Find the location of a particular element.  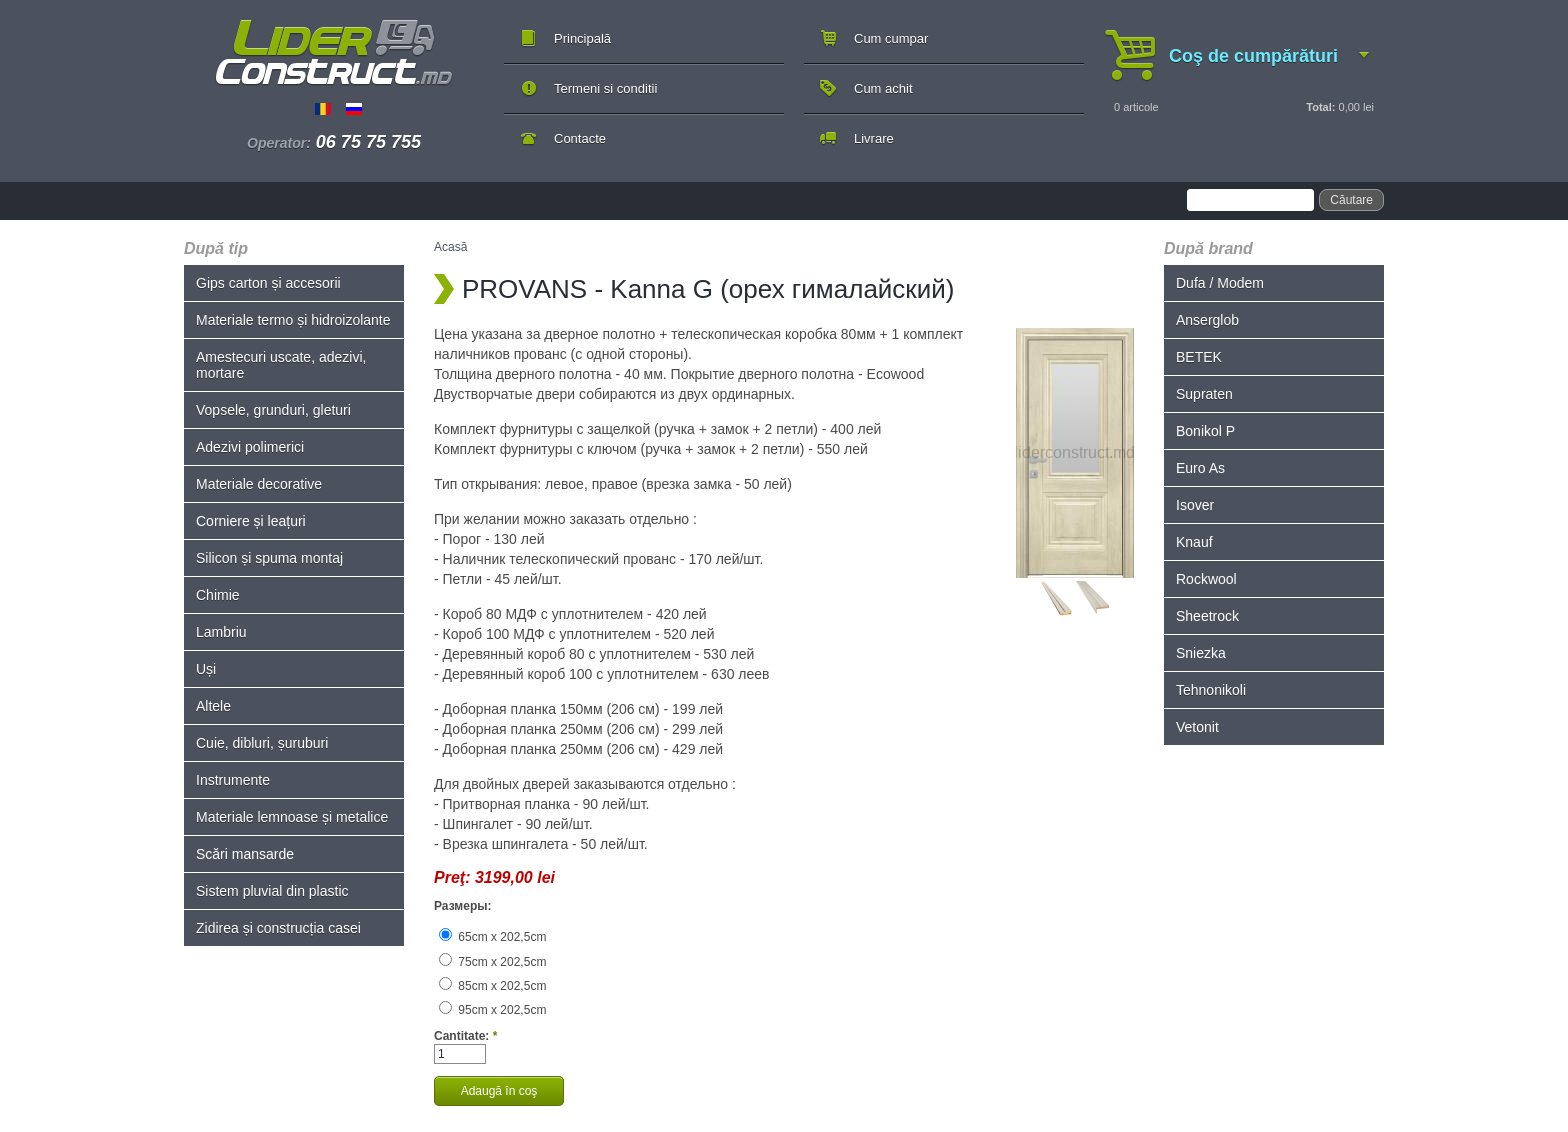

Scări mansarde is located at coordinates (245, 854).